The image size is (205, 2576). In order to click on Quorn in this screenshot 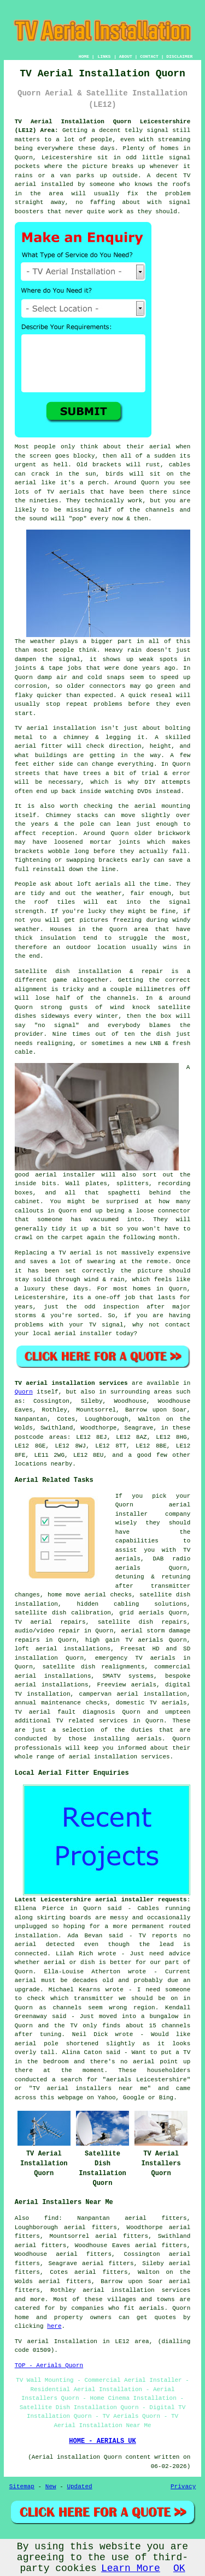, I will do `click(24, 1392)`.